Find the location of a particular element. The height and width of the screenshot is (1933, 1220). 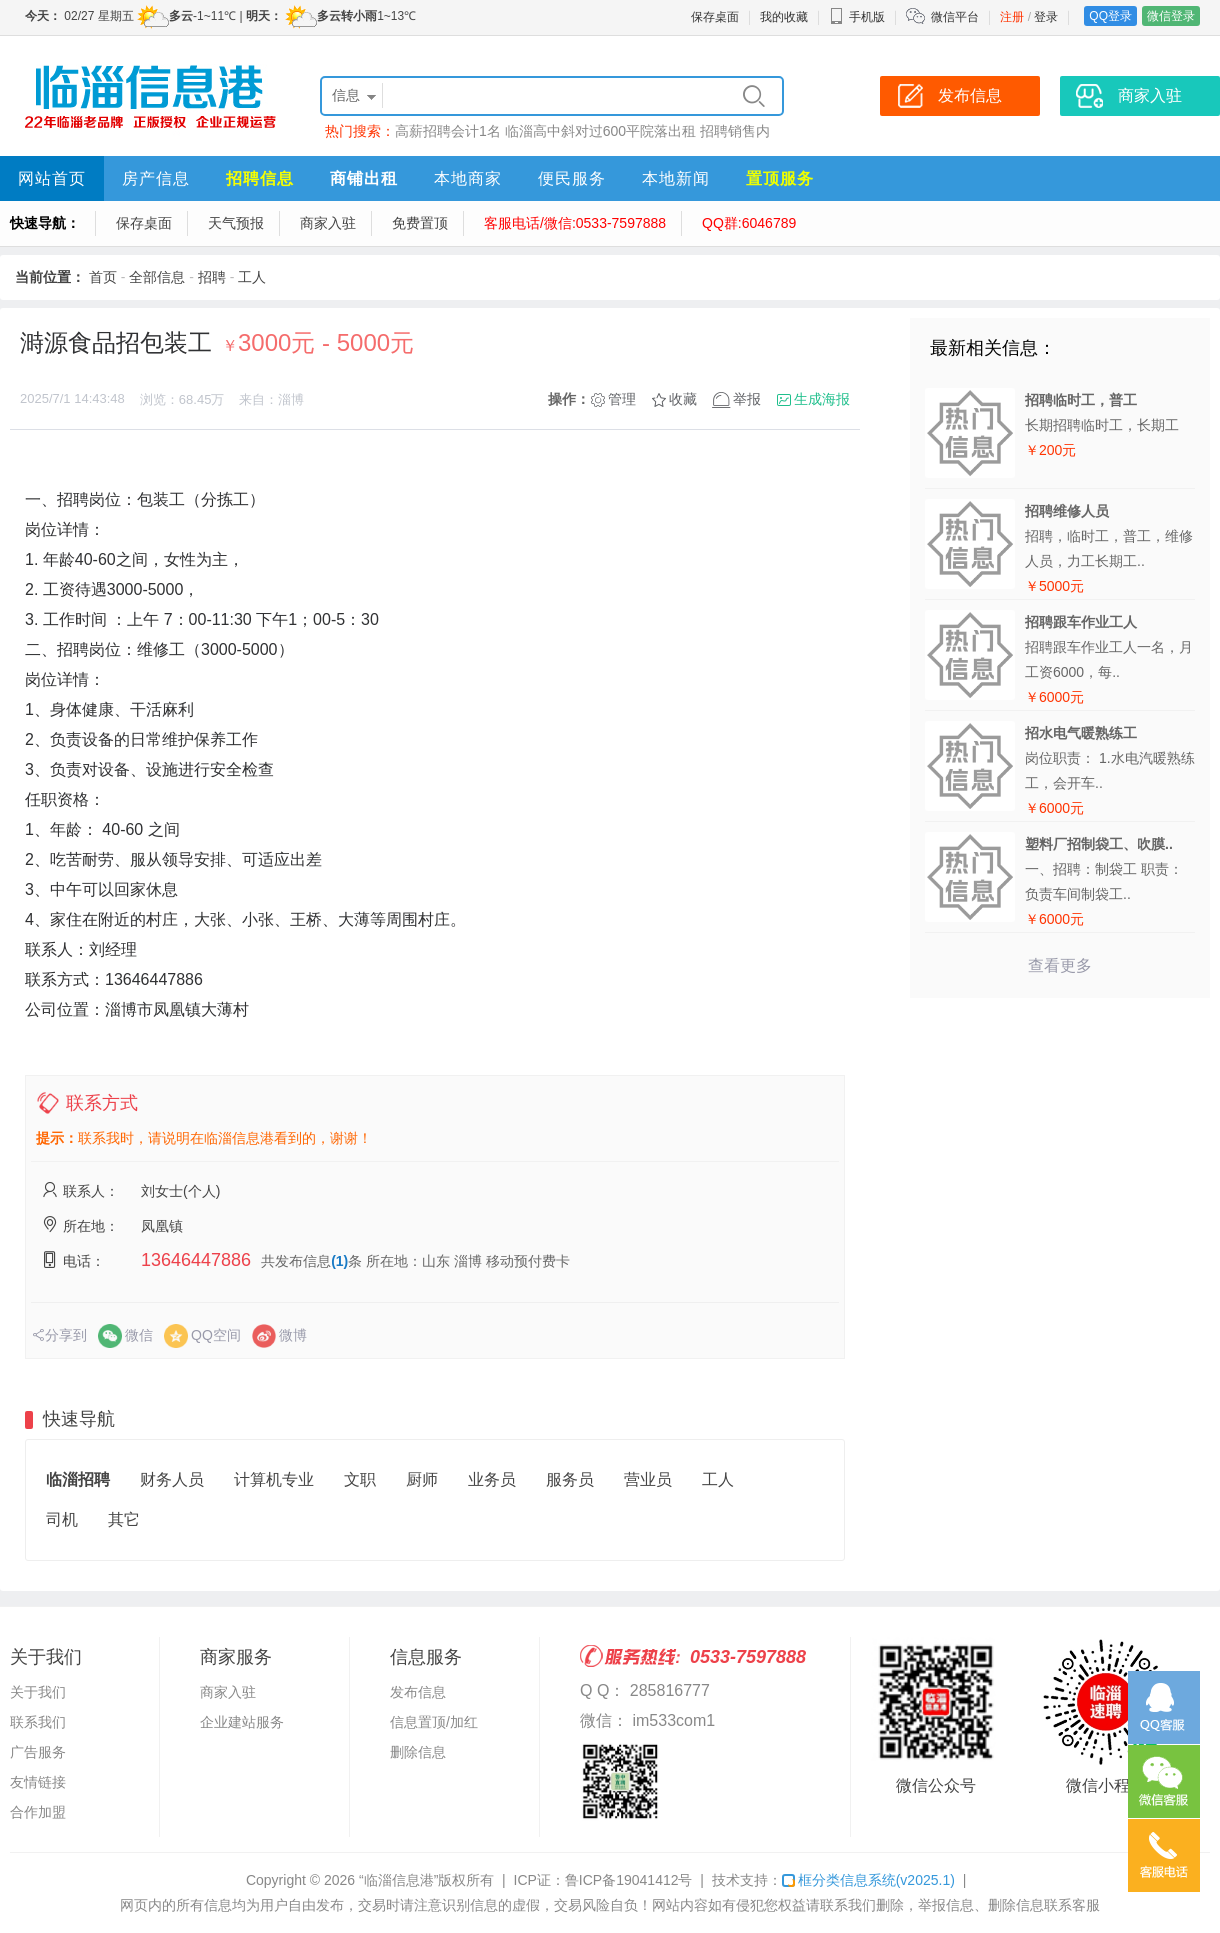

关于我们 is located at coordinates (38, 1692).